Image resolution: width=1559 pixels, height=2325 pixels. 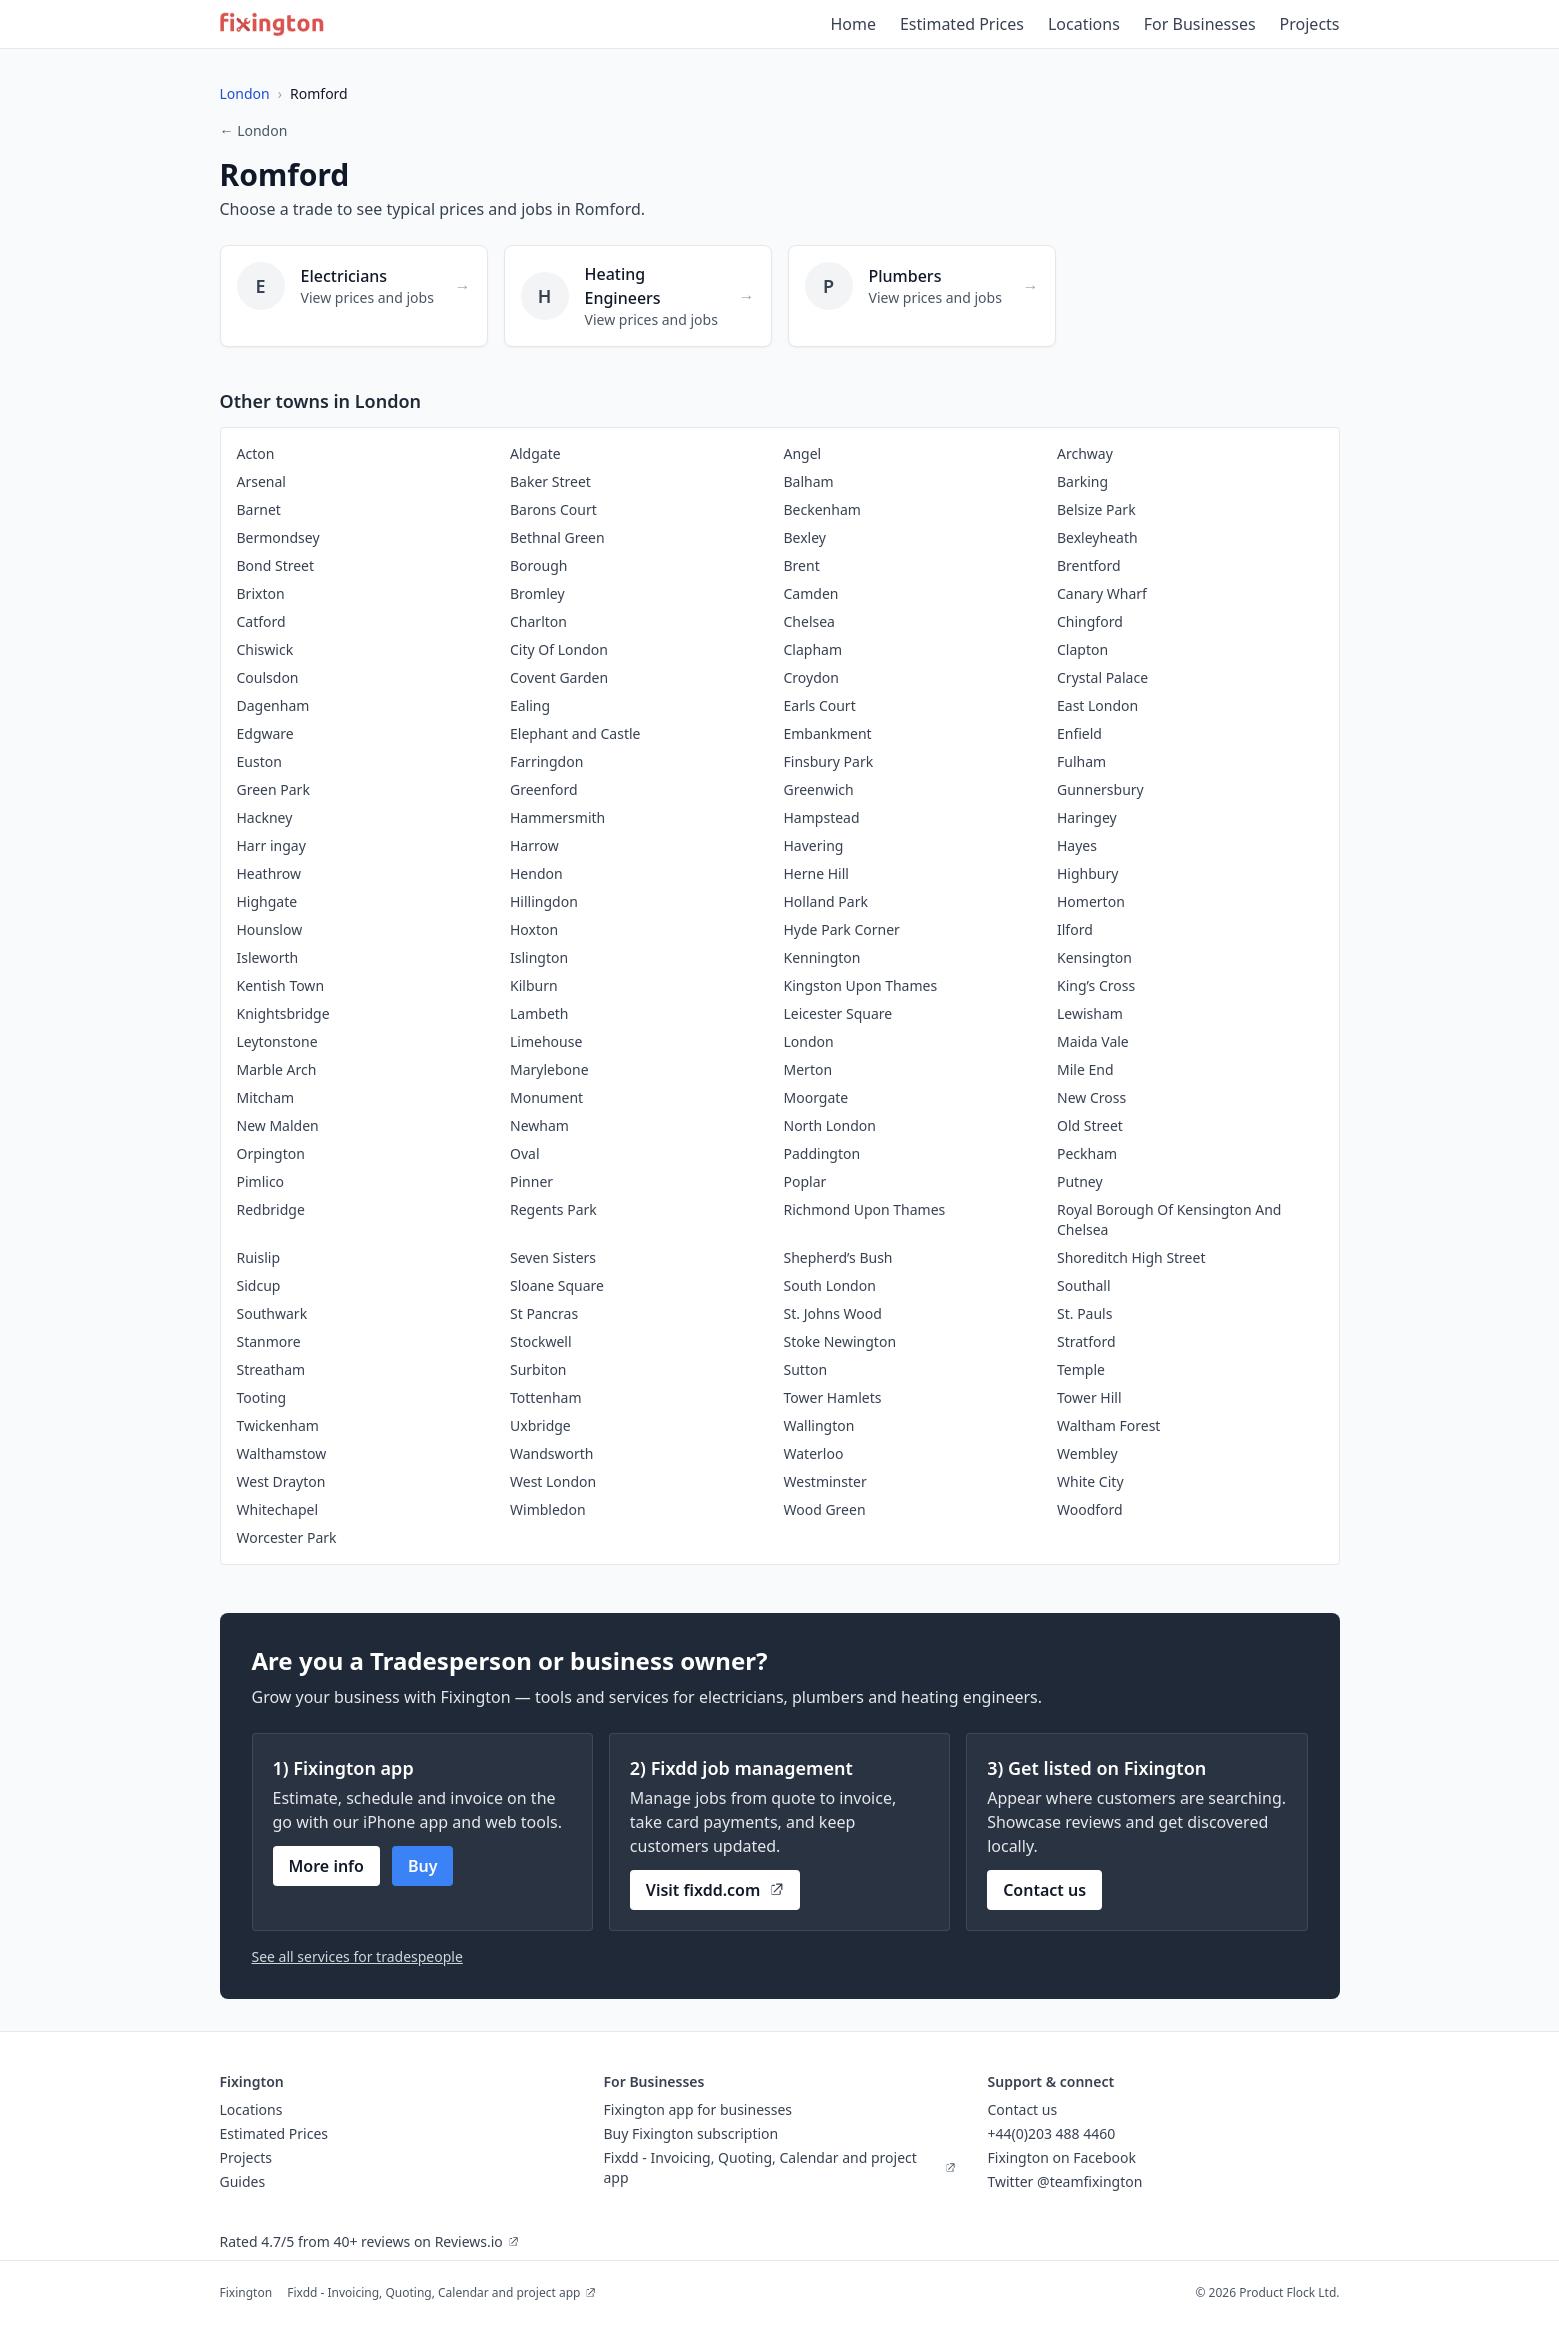 What do you see at coordinates (278, 1425) in the screenshot?
I see `Twickenham` at bounding box center [278, 1425].